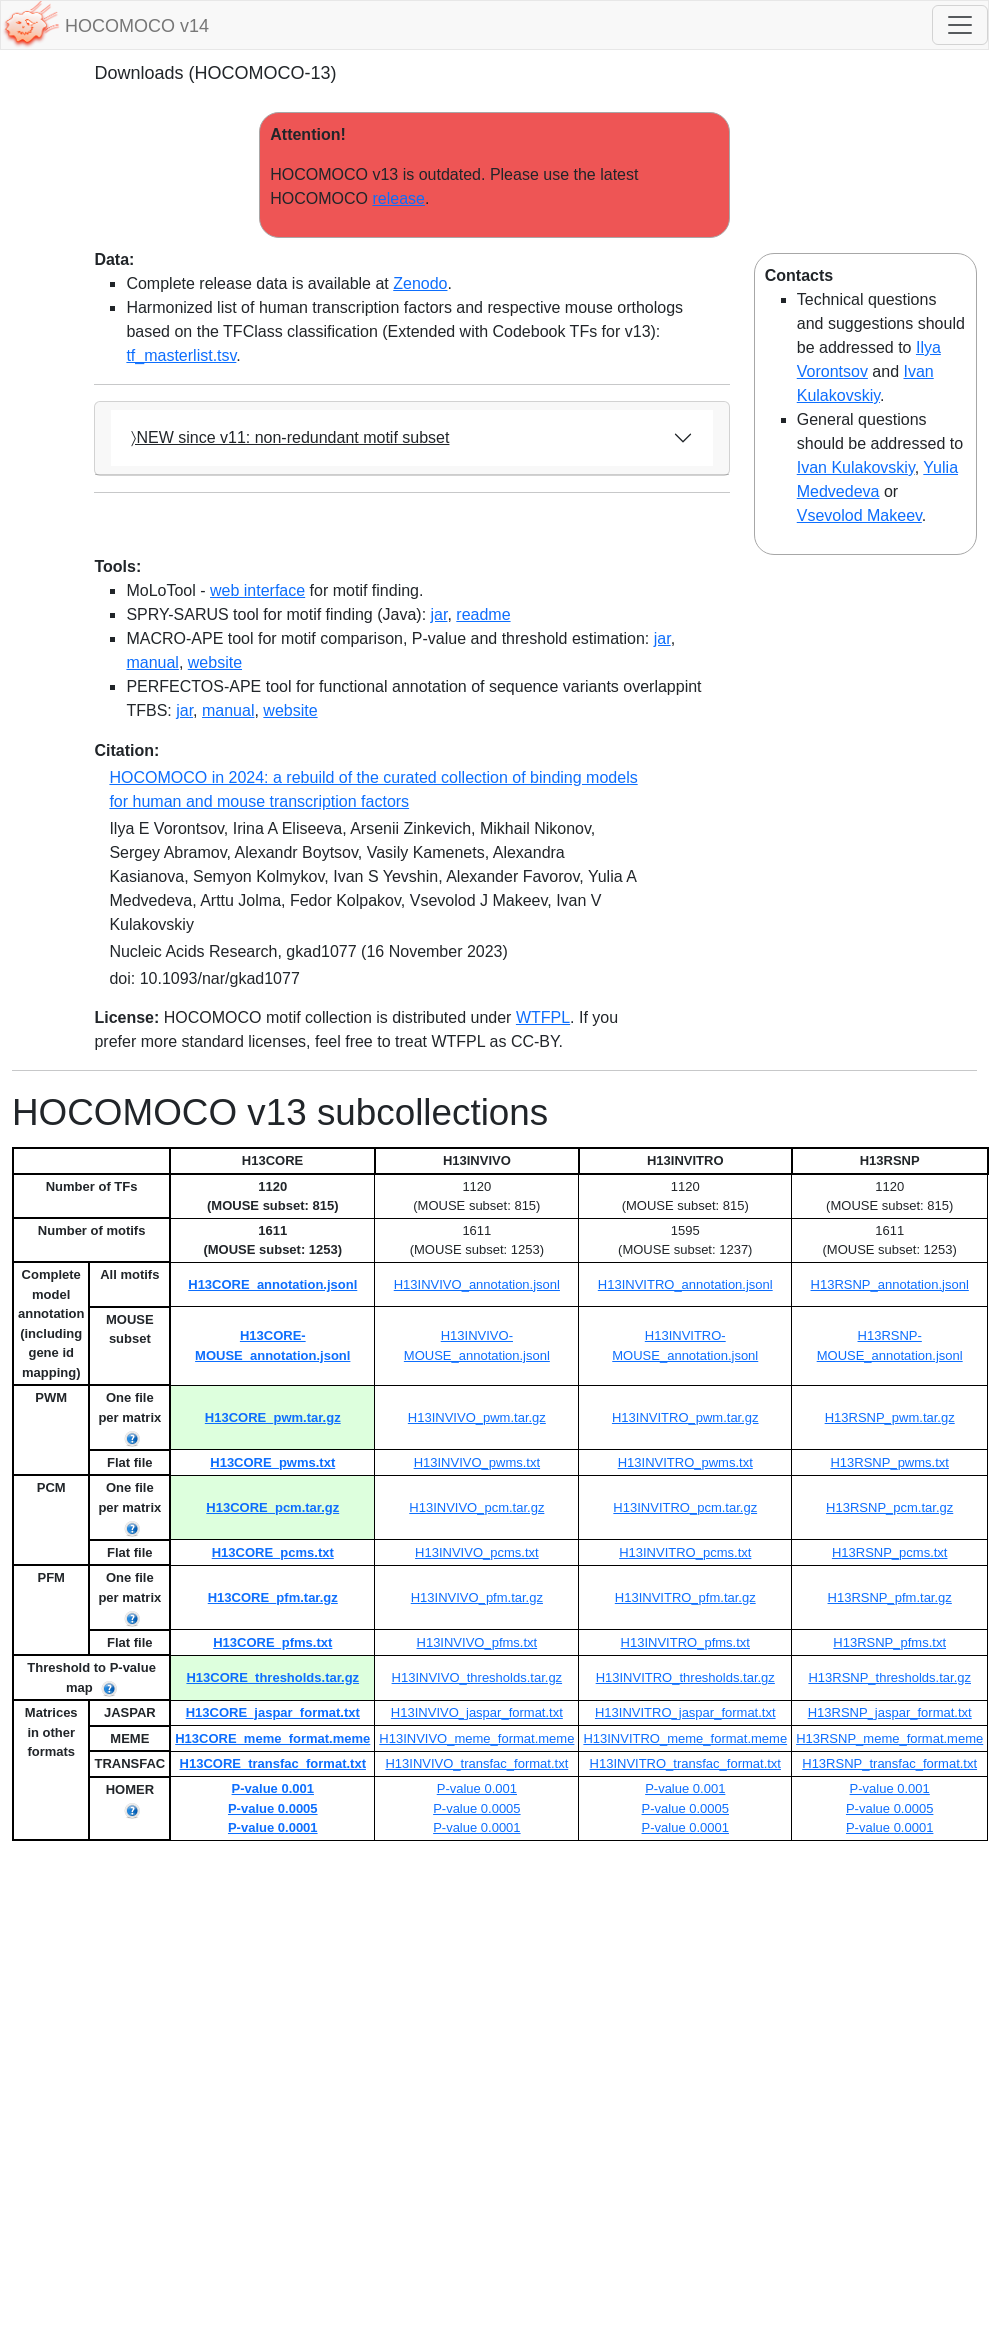  What do you see at coordinates (273, 1827) in the screenshot?
I see `P-value 0.0001` at bounding box center [273, 1827].